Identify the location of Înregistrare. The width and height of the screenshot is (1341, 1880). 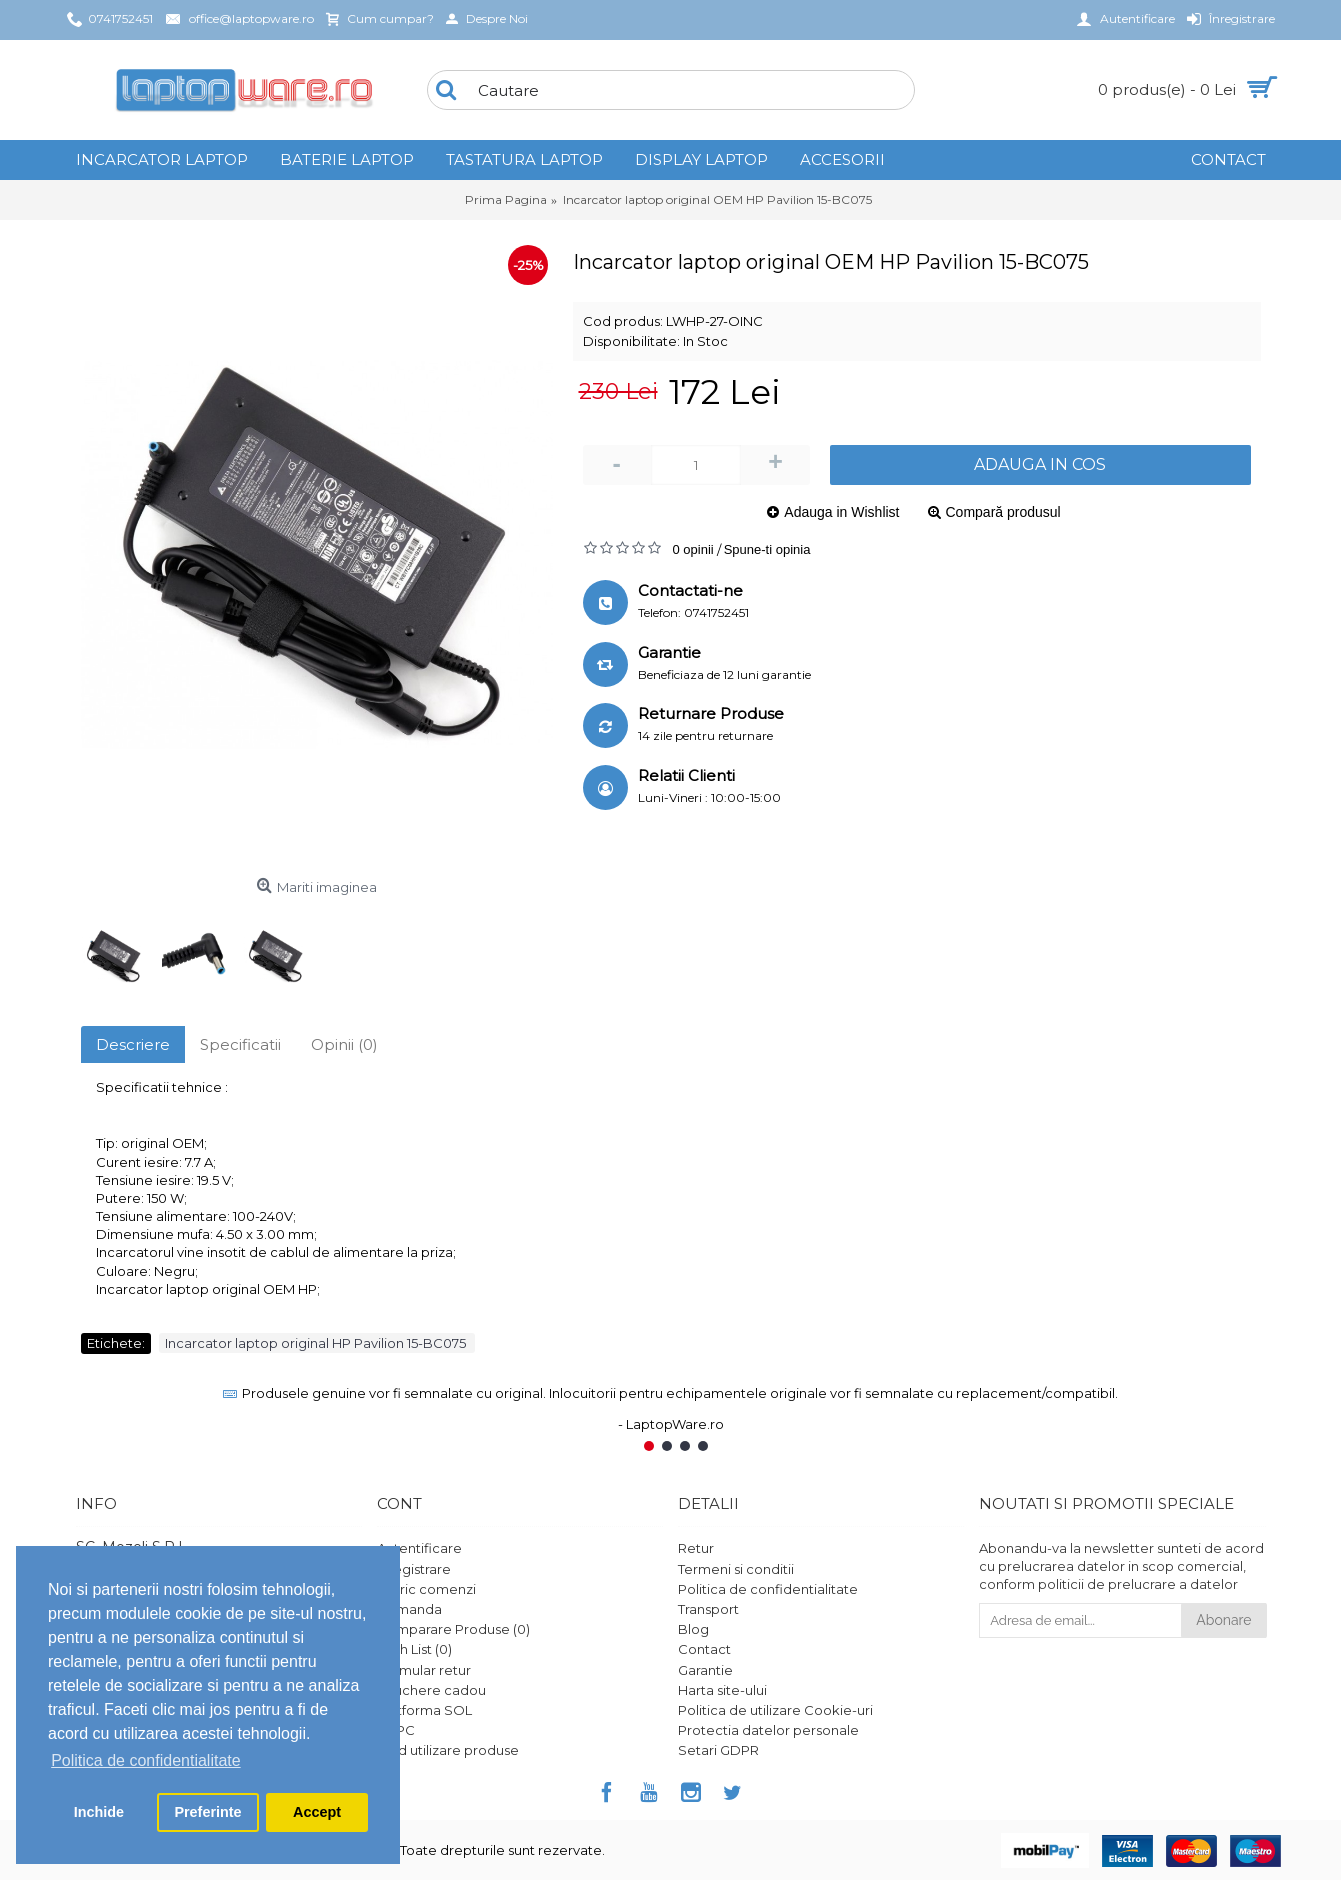
(414, 1569).